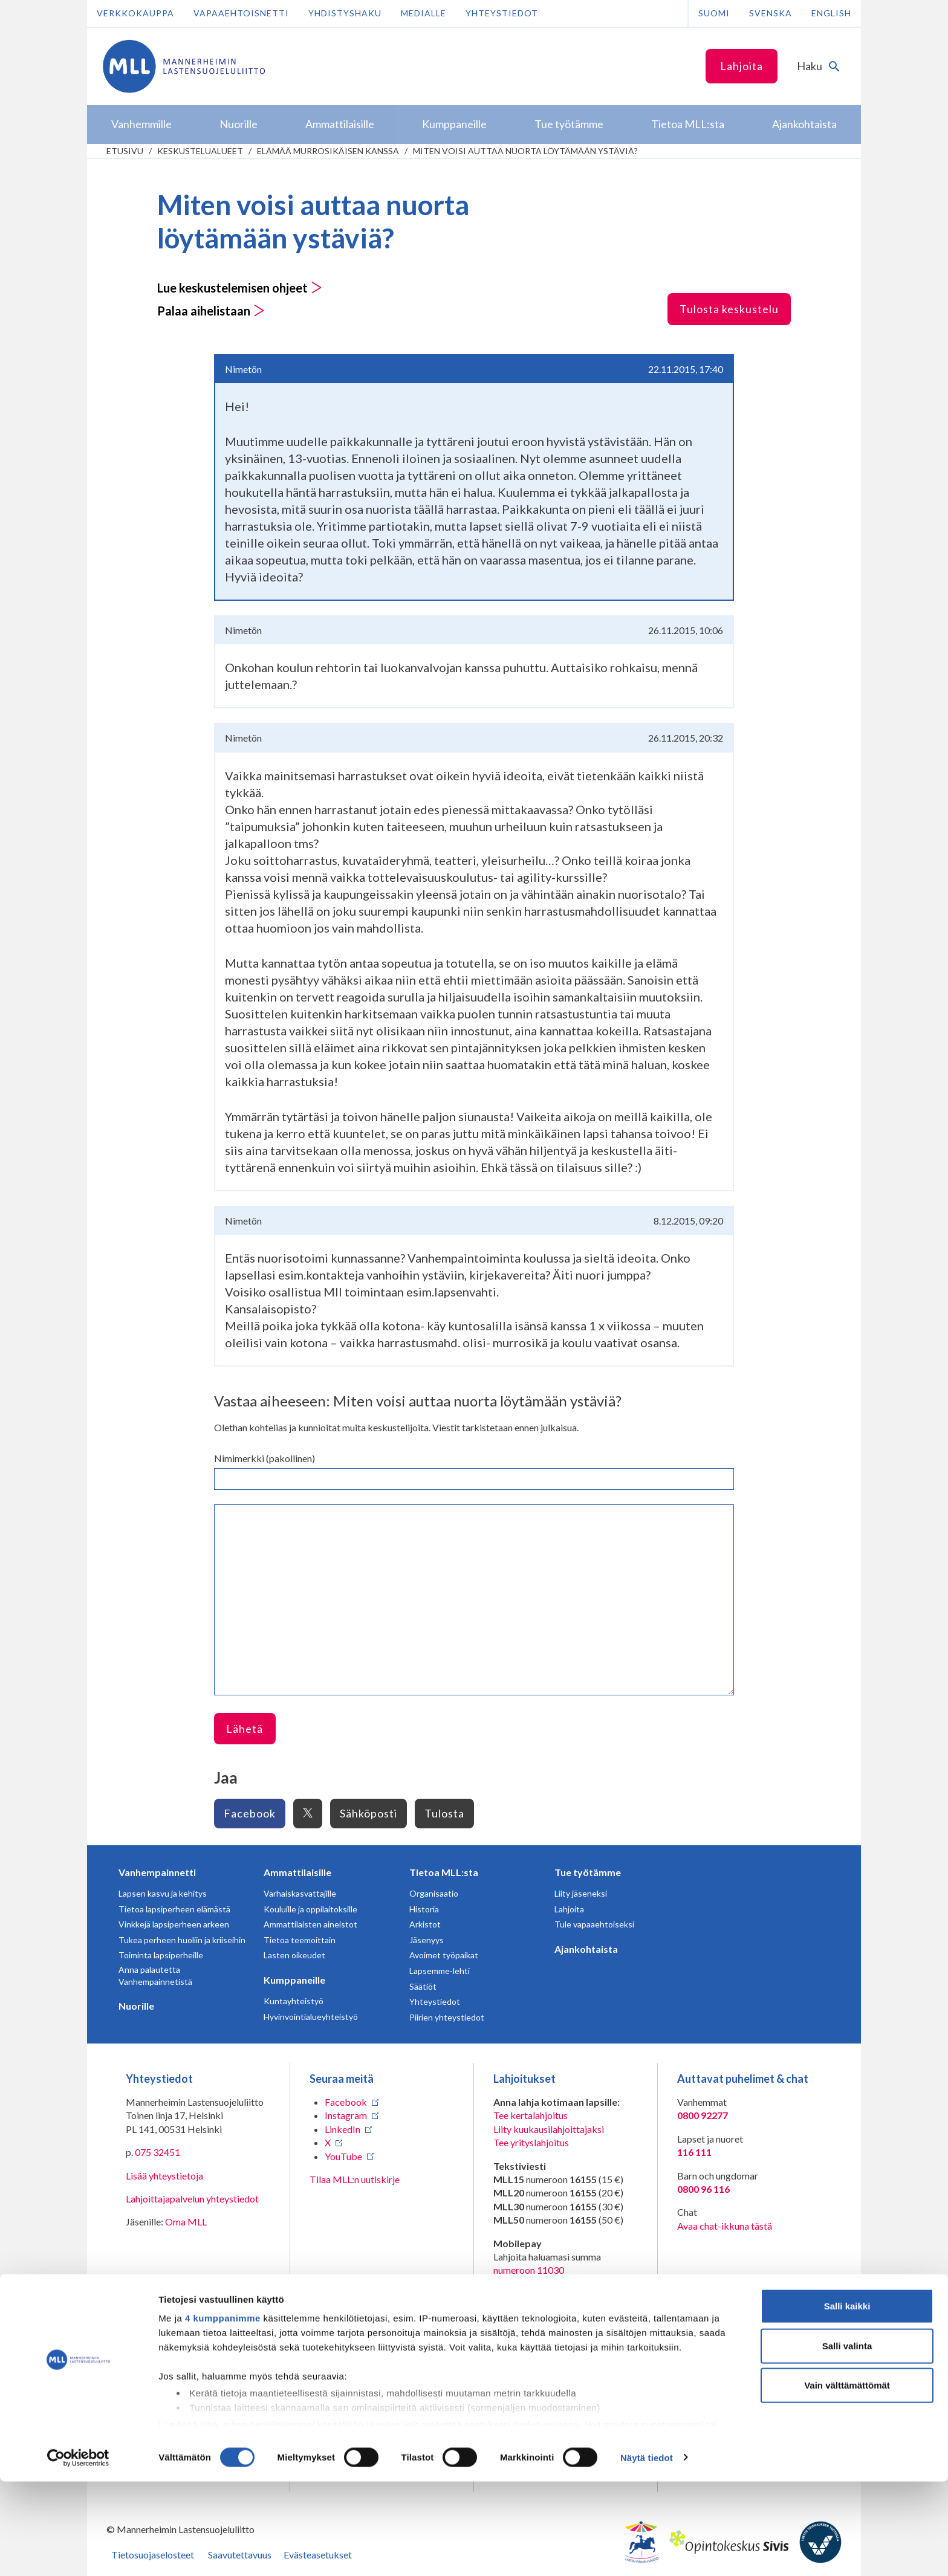 The height and width of the screenshot is (2576, 948). What do you see at coordinates (847, 2480) in the screenshot?
I see `Vain välttämättömät` at bounding box center [847, 2480].